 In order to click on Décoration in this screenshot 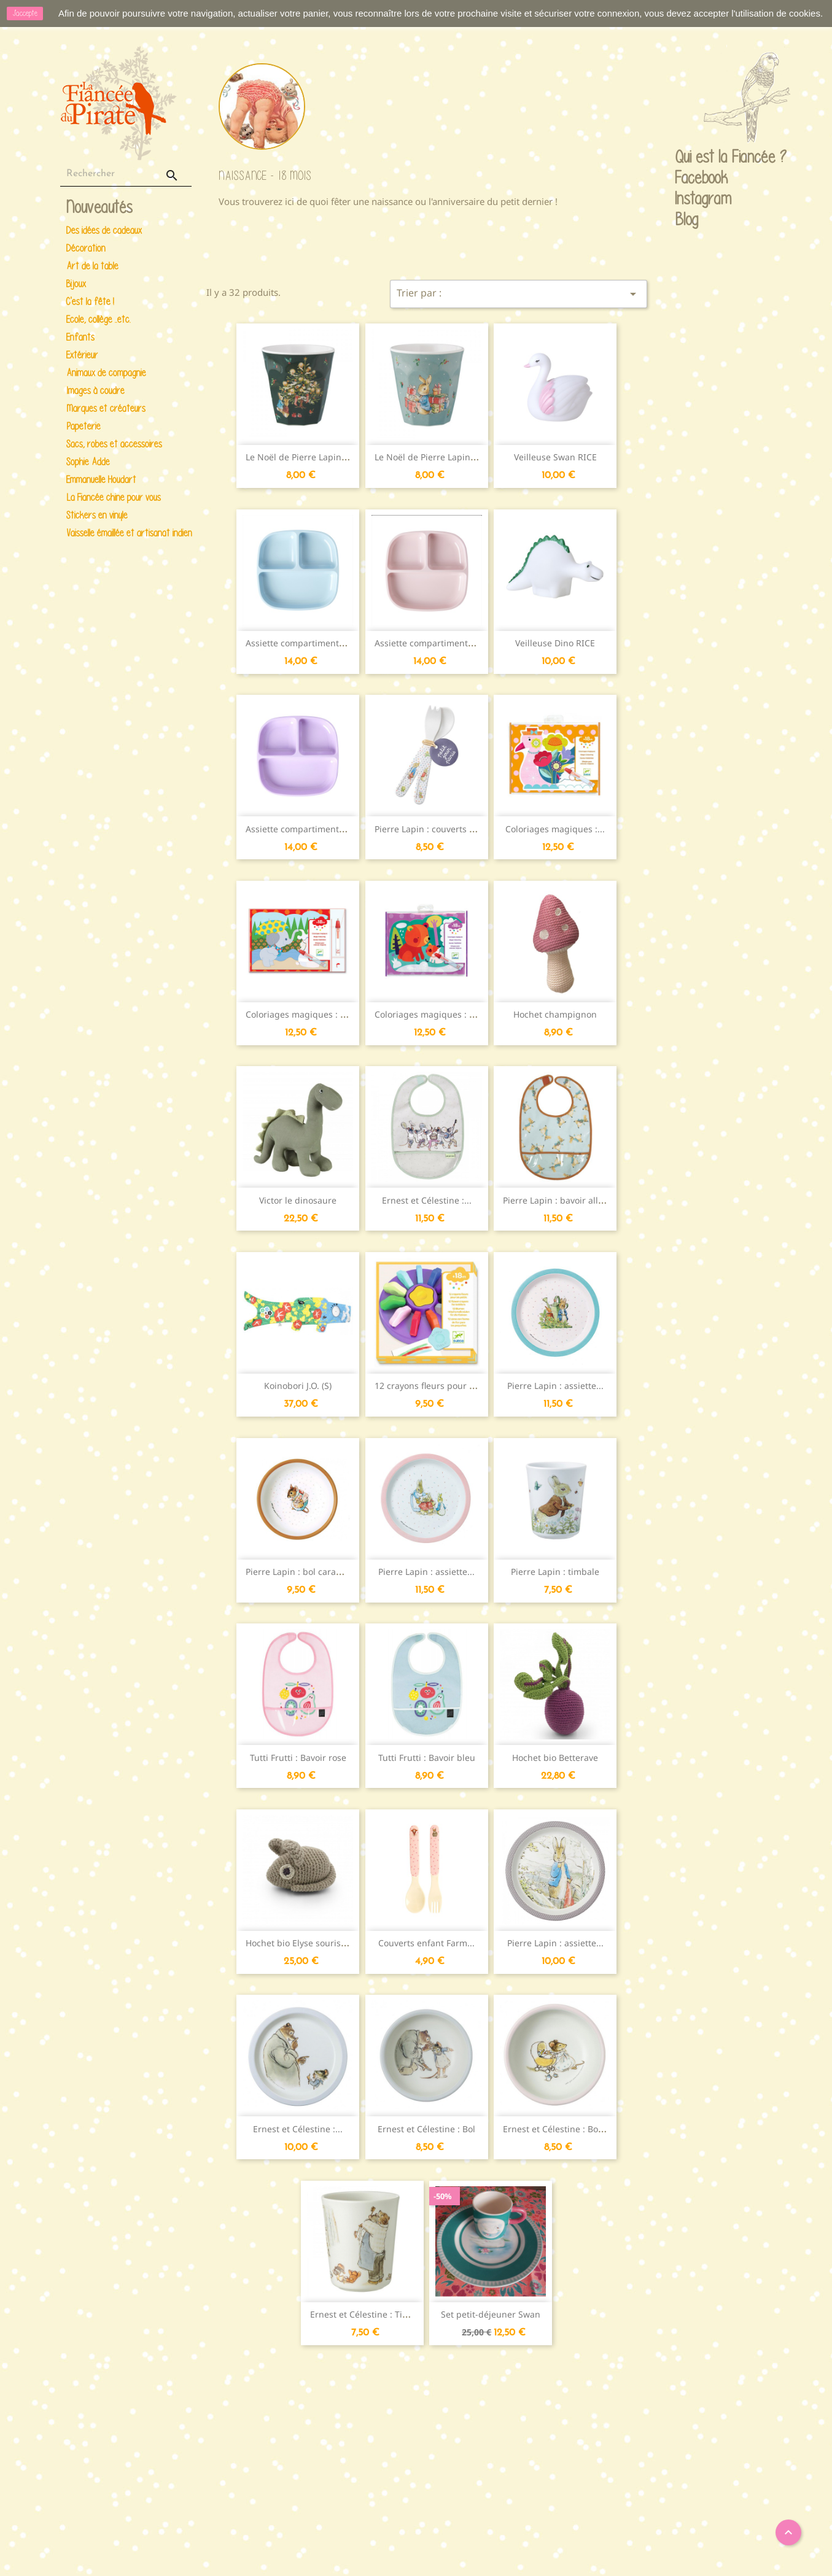, I will do `click(86, 248)`.